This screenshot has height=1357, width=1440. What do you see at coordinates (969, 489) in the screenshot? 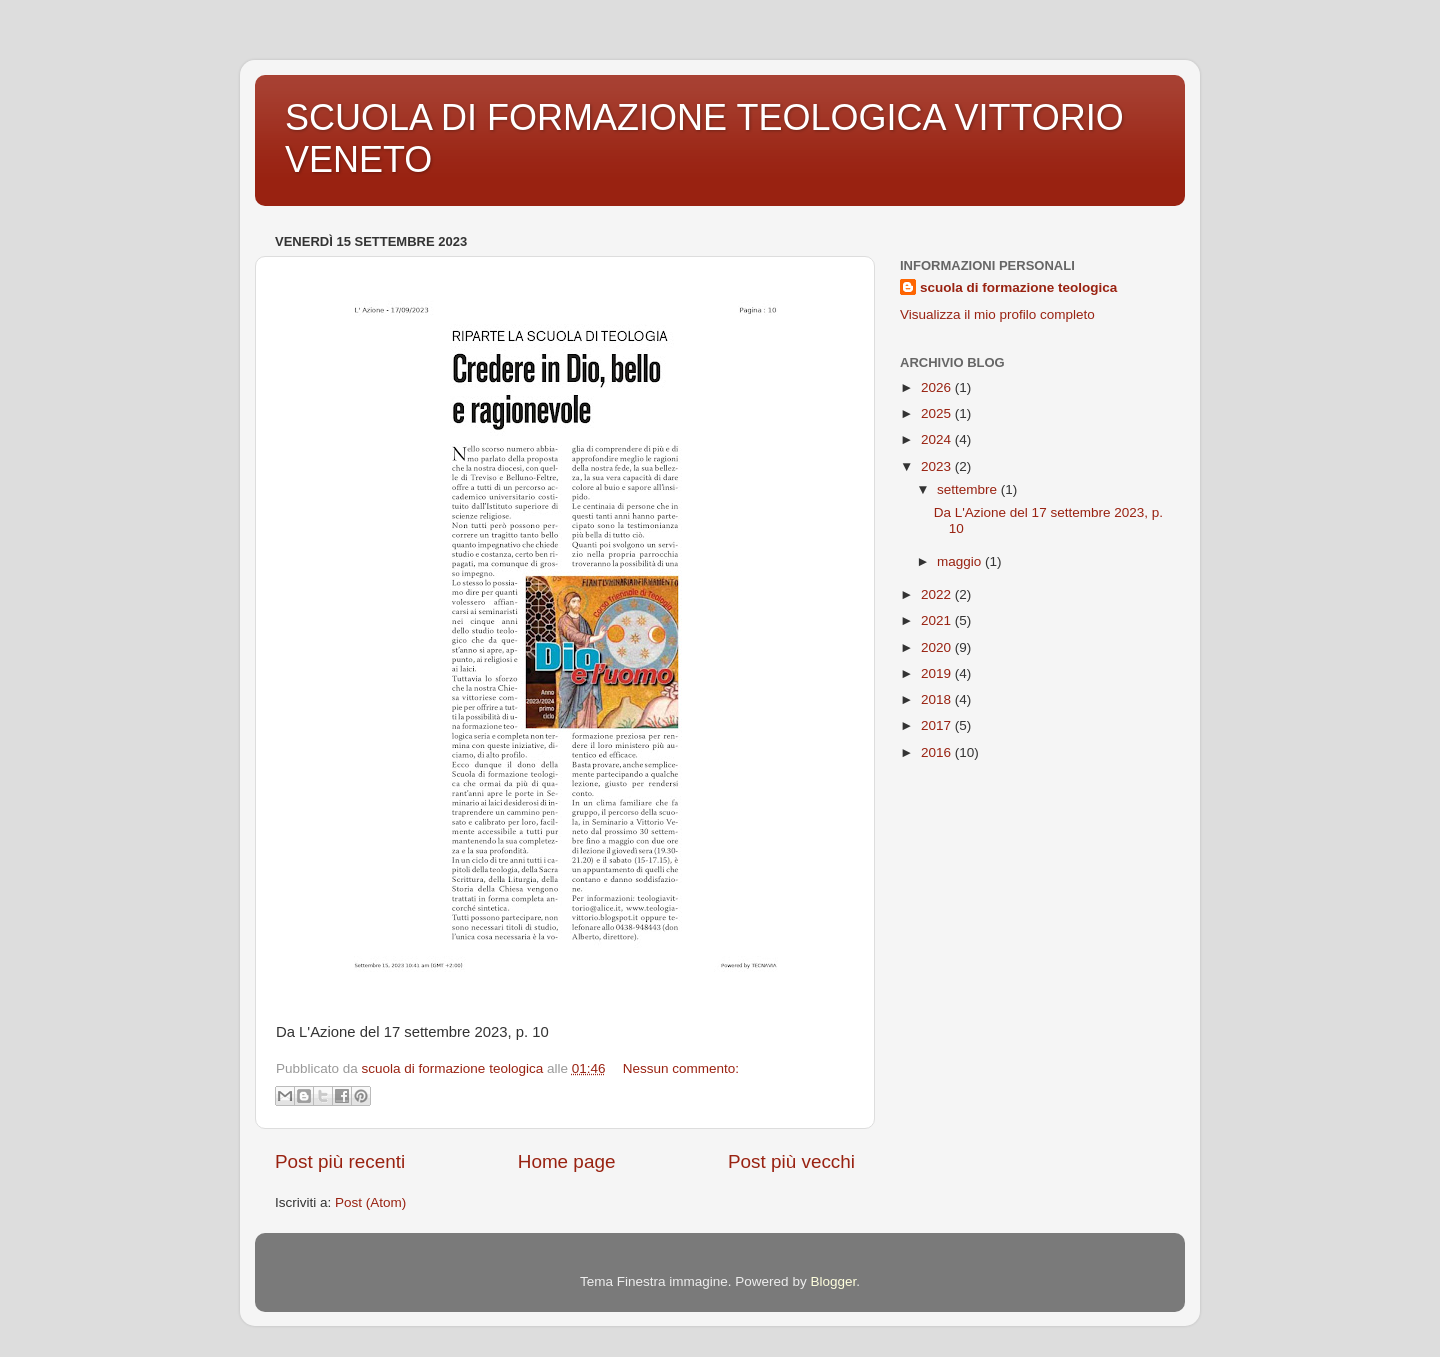
I see `settembre` at bounding box center [969, 489].